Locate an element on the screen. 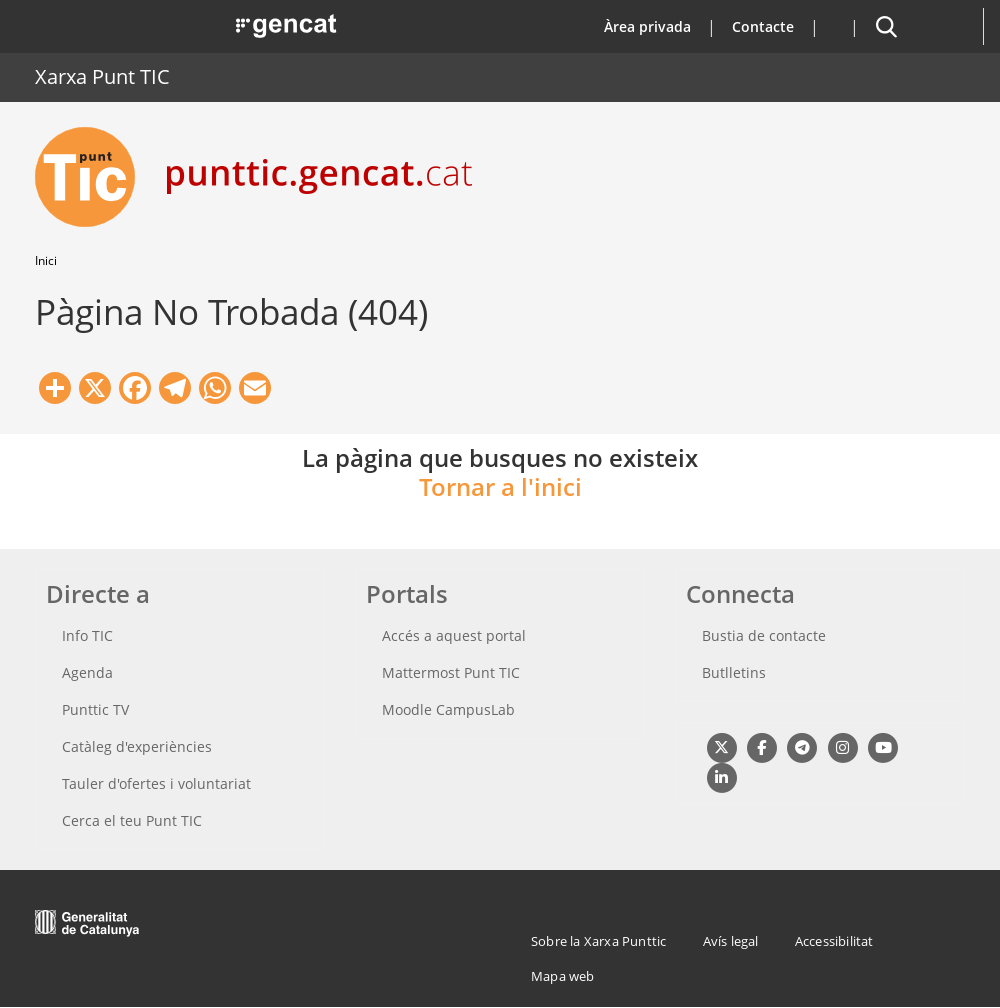 The image size is (1000, 1008). Moodle CampusLab is located at coordinates (448, 709).